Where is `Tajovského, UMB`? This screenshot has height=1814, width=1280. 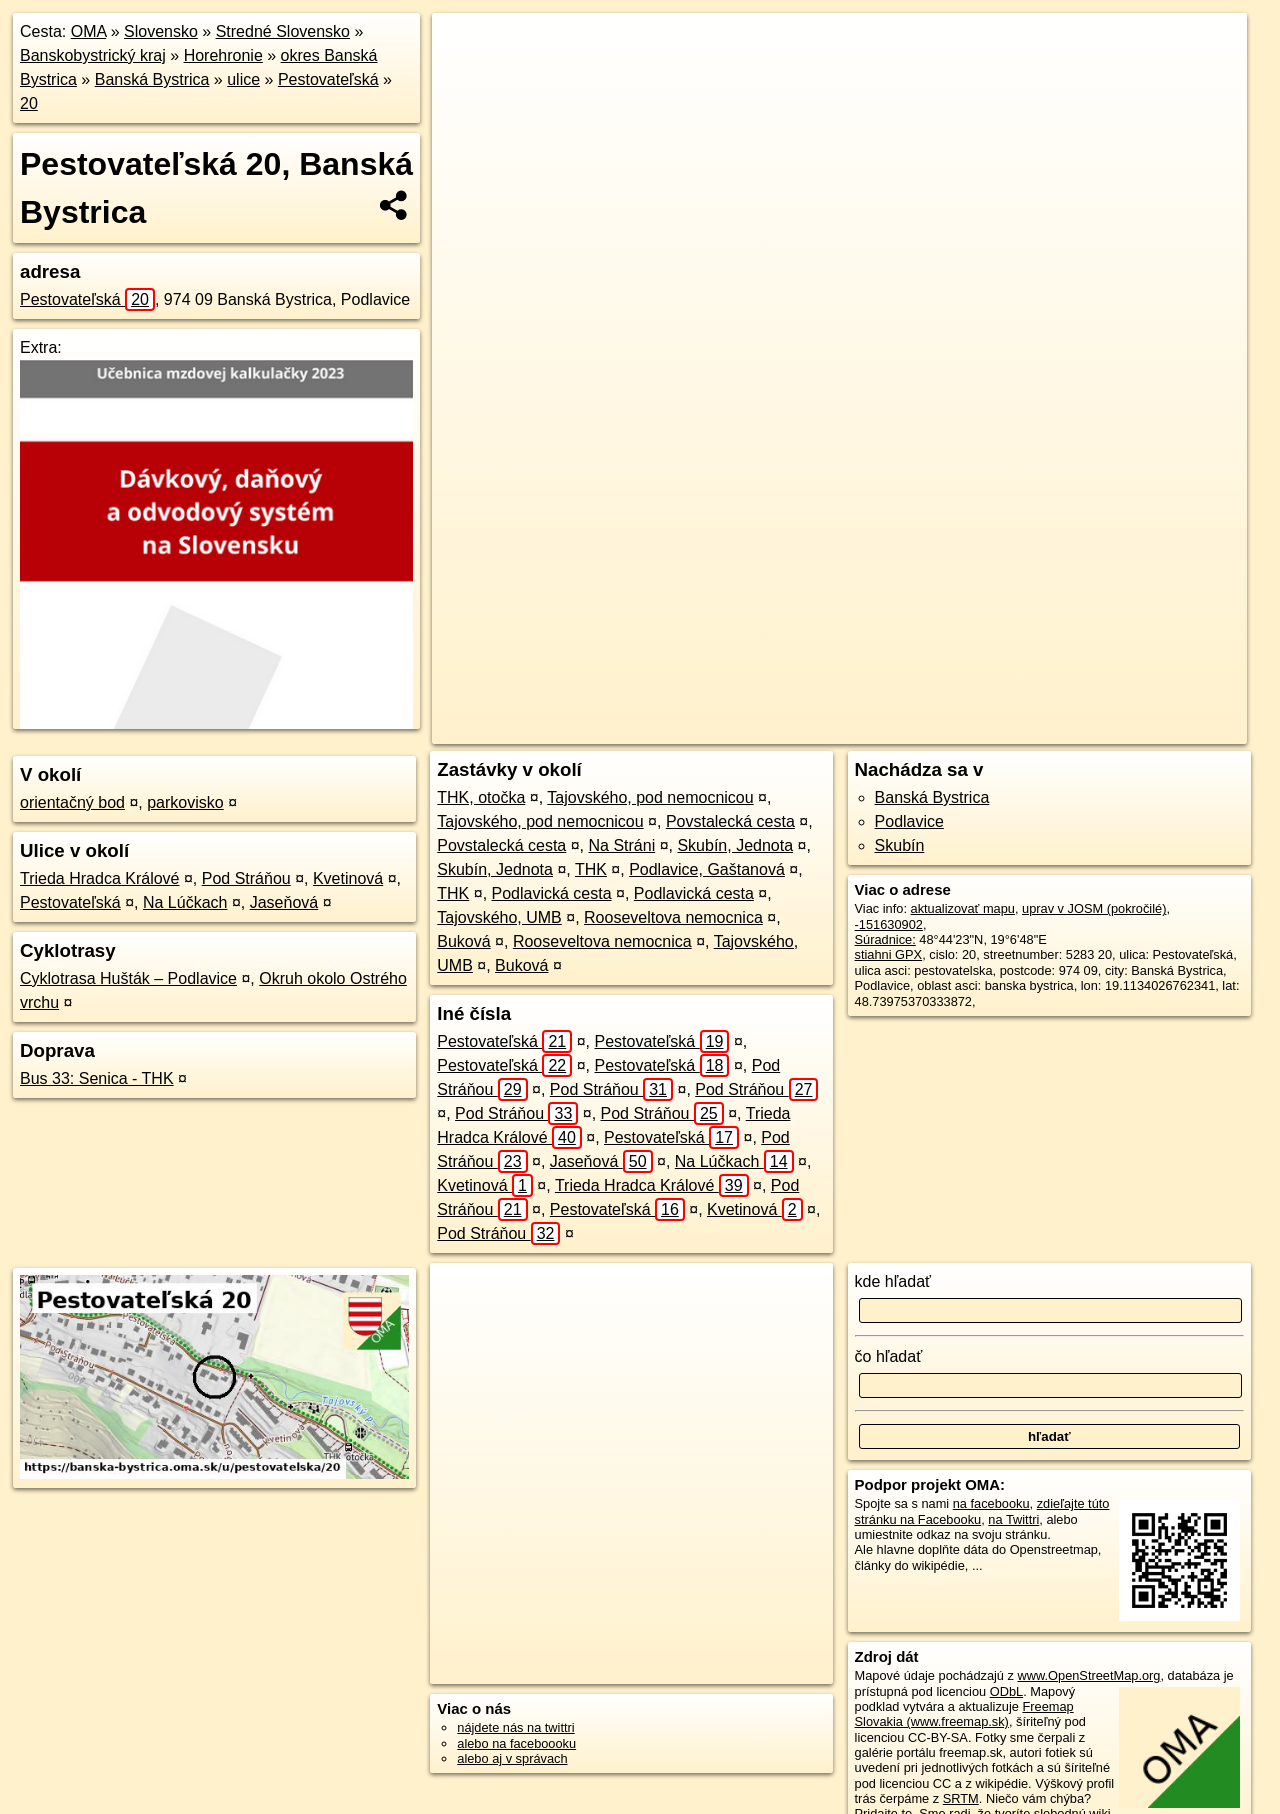 Tajovského, UMB is located at coordinates (499, 917).